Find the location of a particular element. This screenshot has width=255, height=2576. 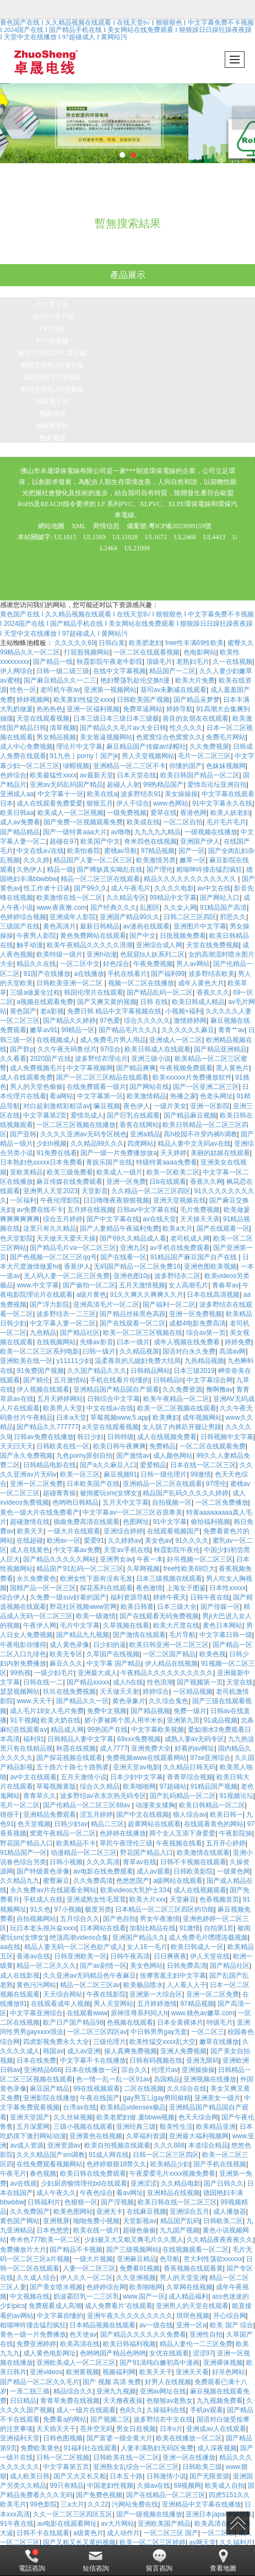

日本少妇中文字幕 is located at coordinates (136, 1777).